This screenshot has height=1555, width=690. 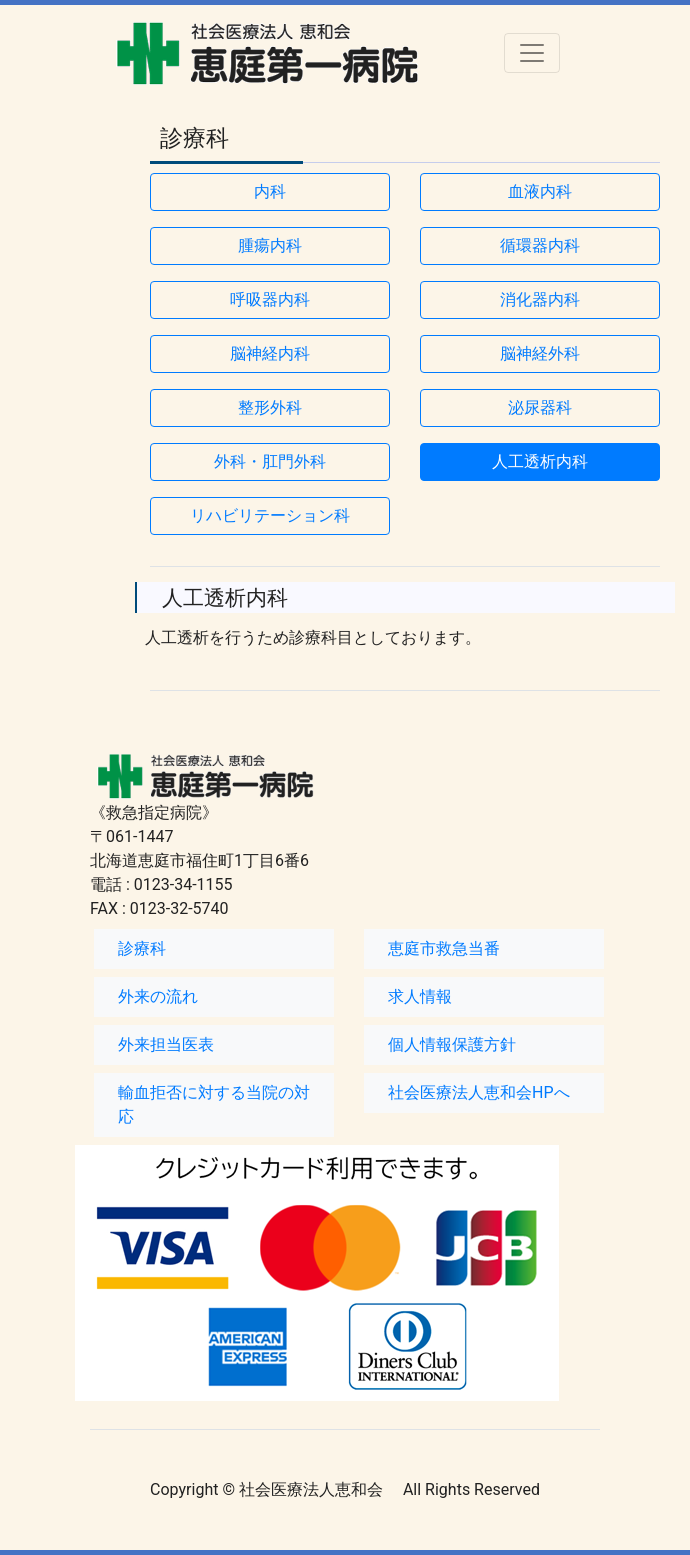 I want to click on 血液内科 [button], so click(x=540, y=191).